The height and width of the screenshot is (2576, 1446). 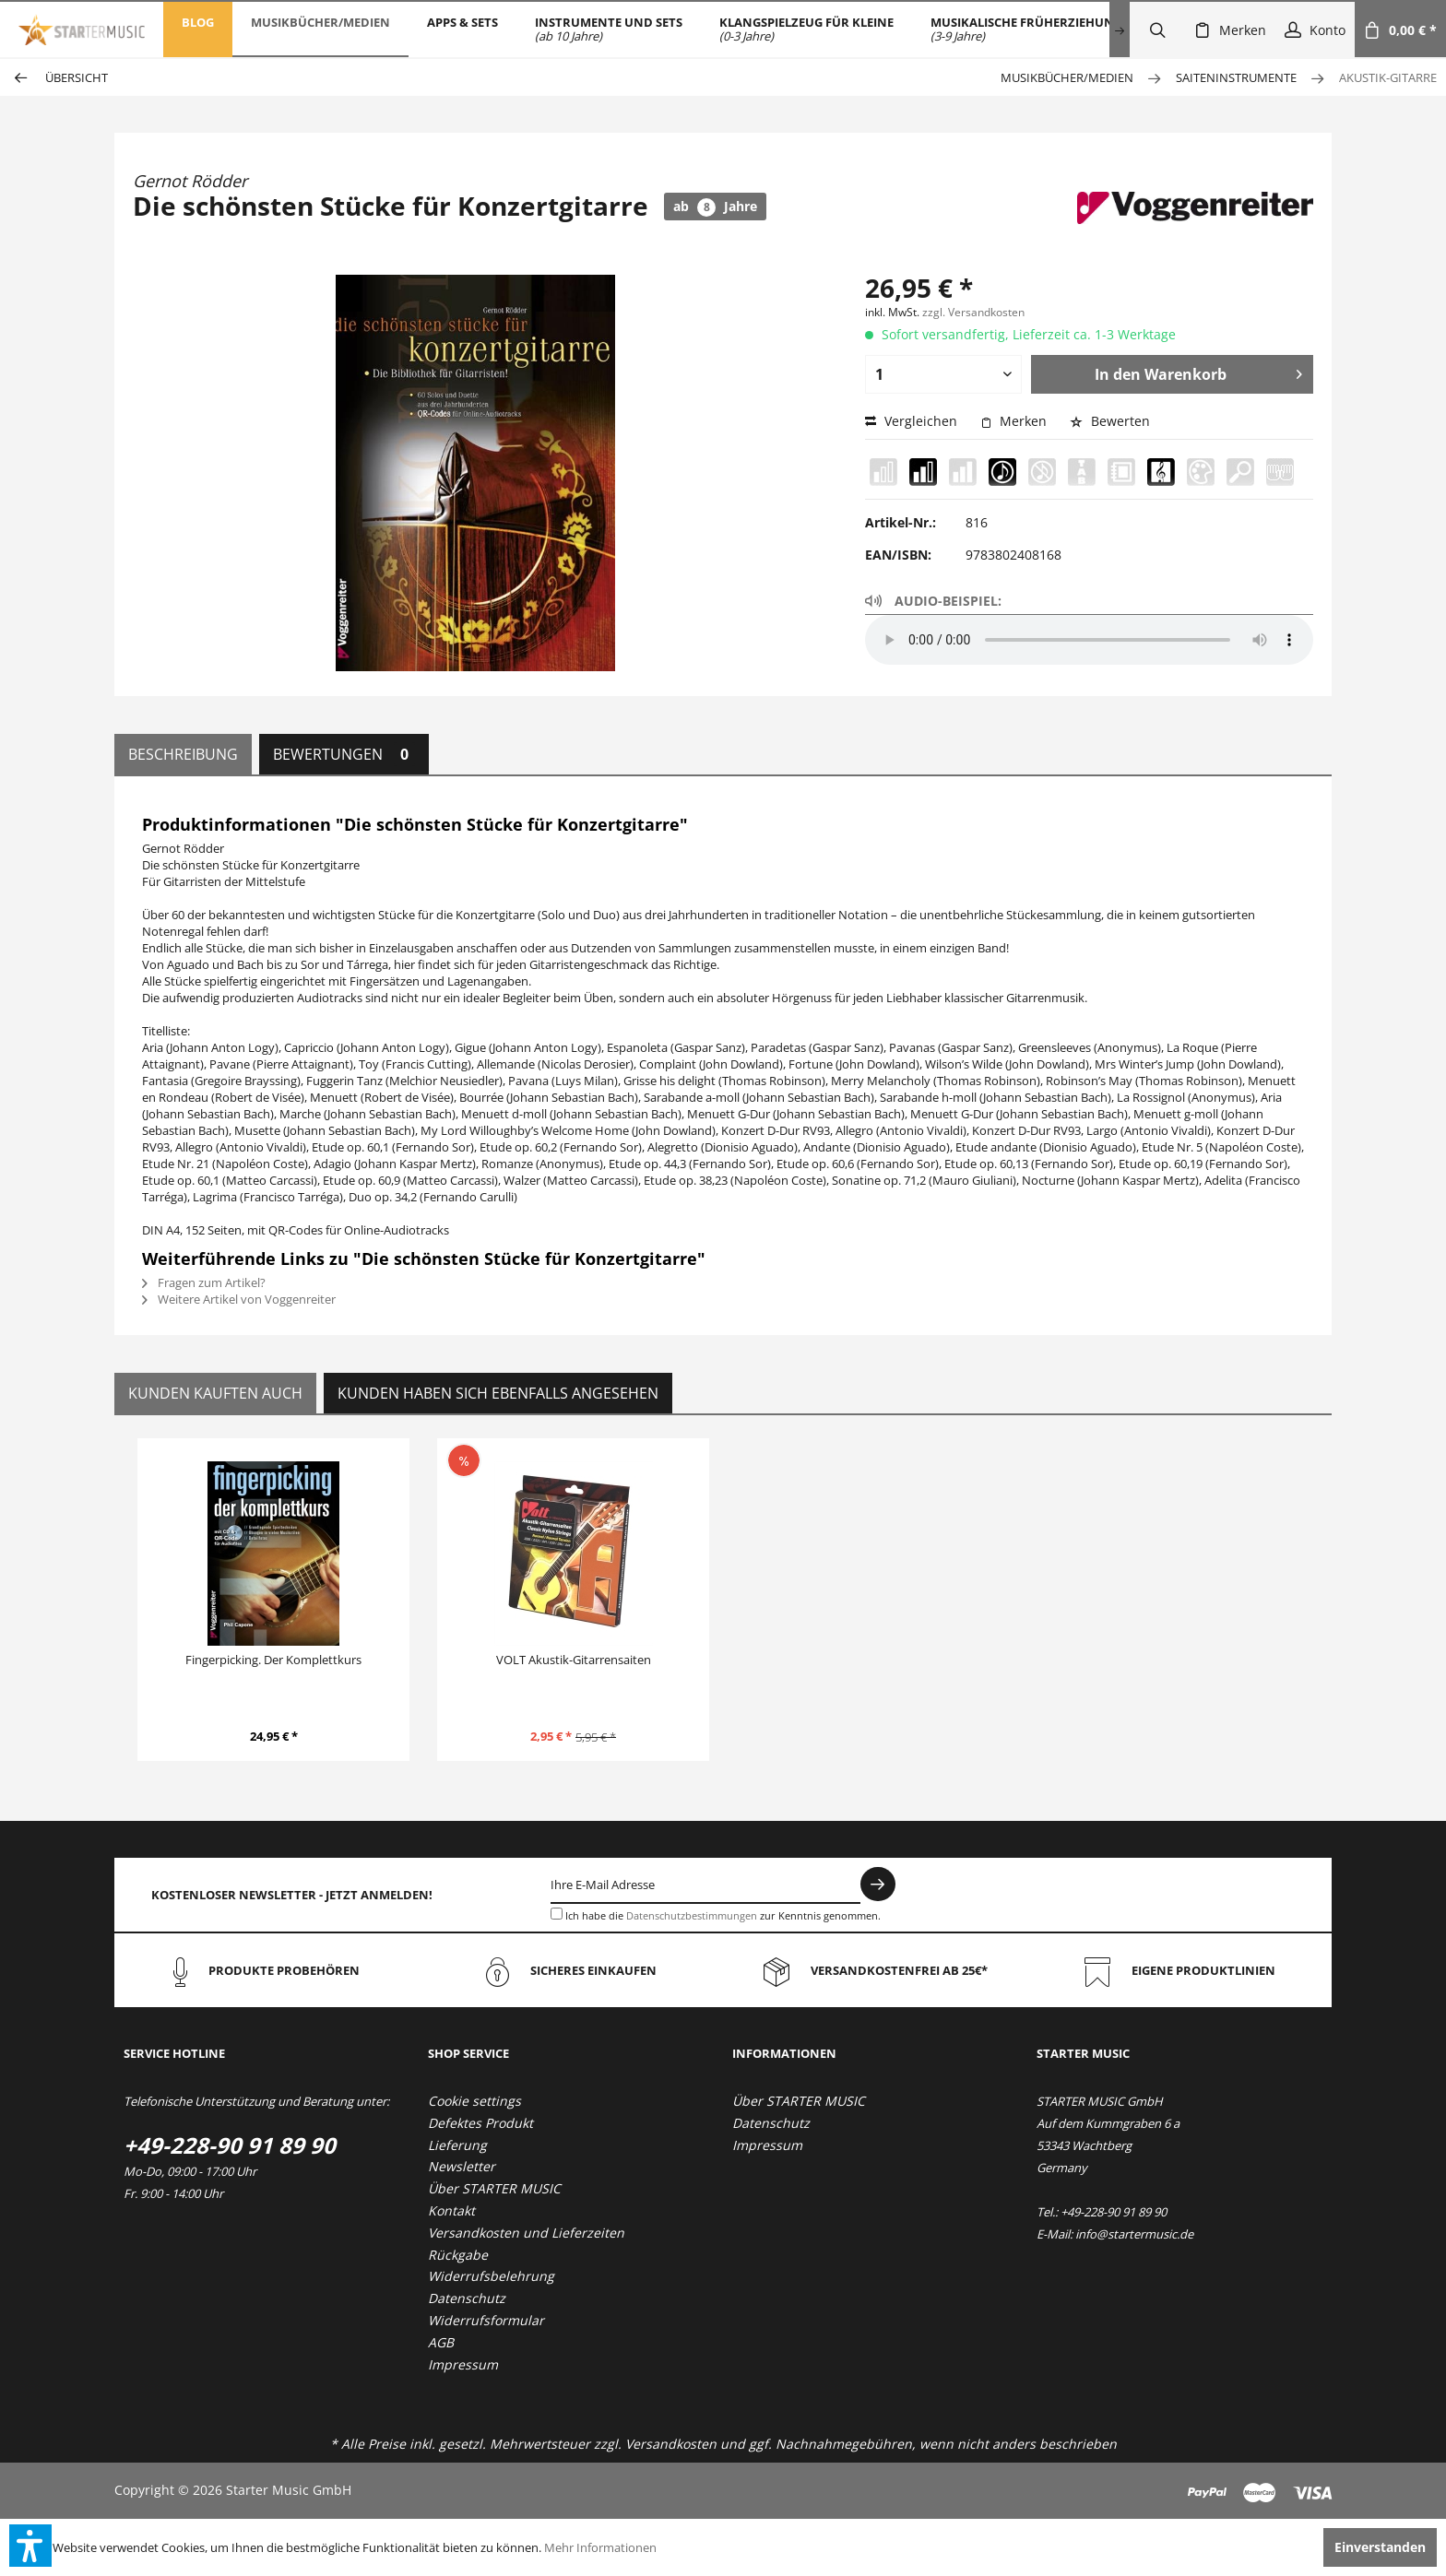 I want to click on Fragen zum Artikel?, so click(x=204, y=1282).